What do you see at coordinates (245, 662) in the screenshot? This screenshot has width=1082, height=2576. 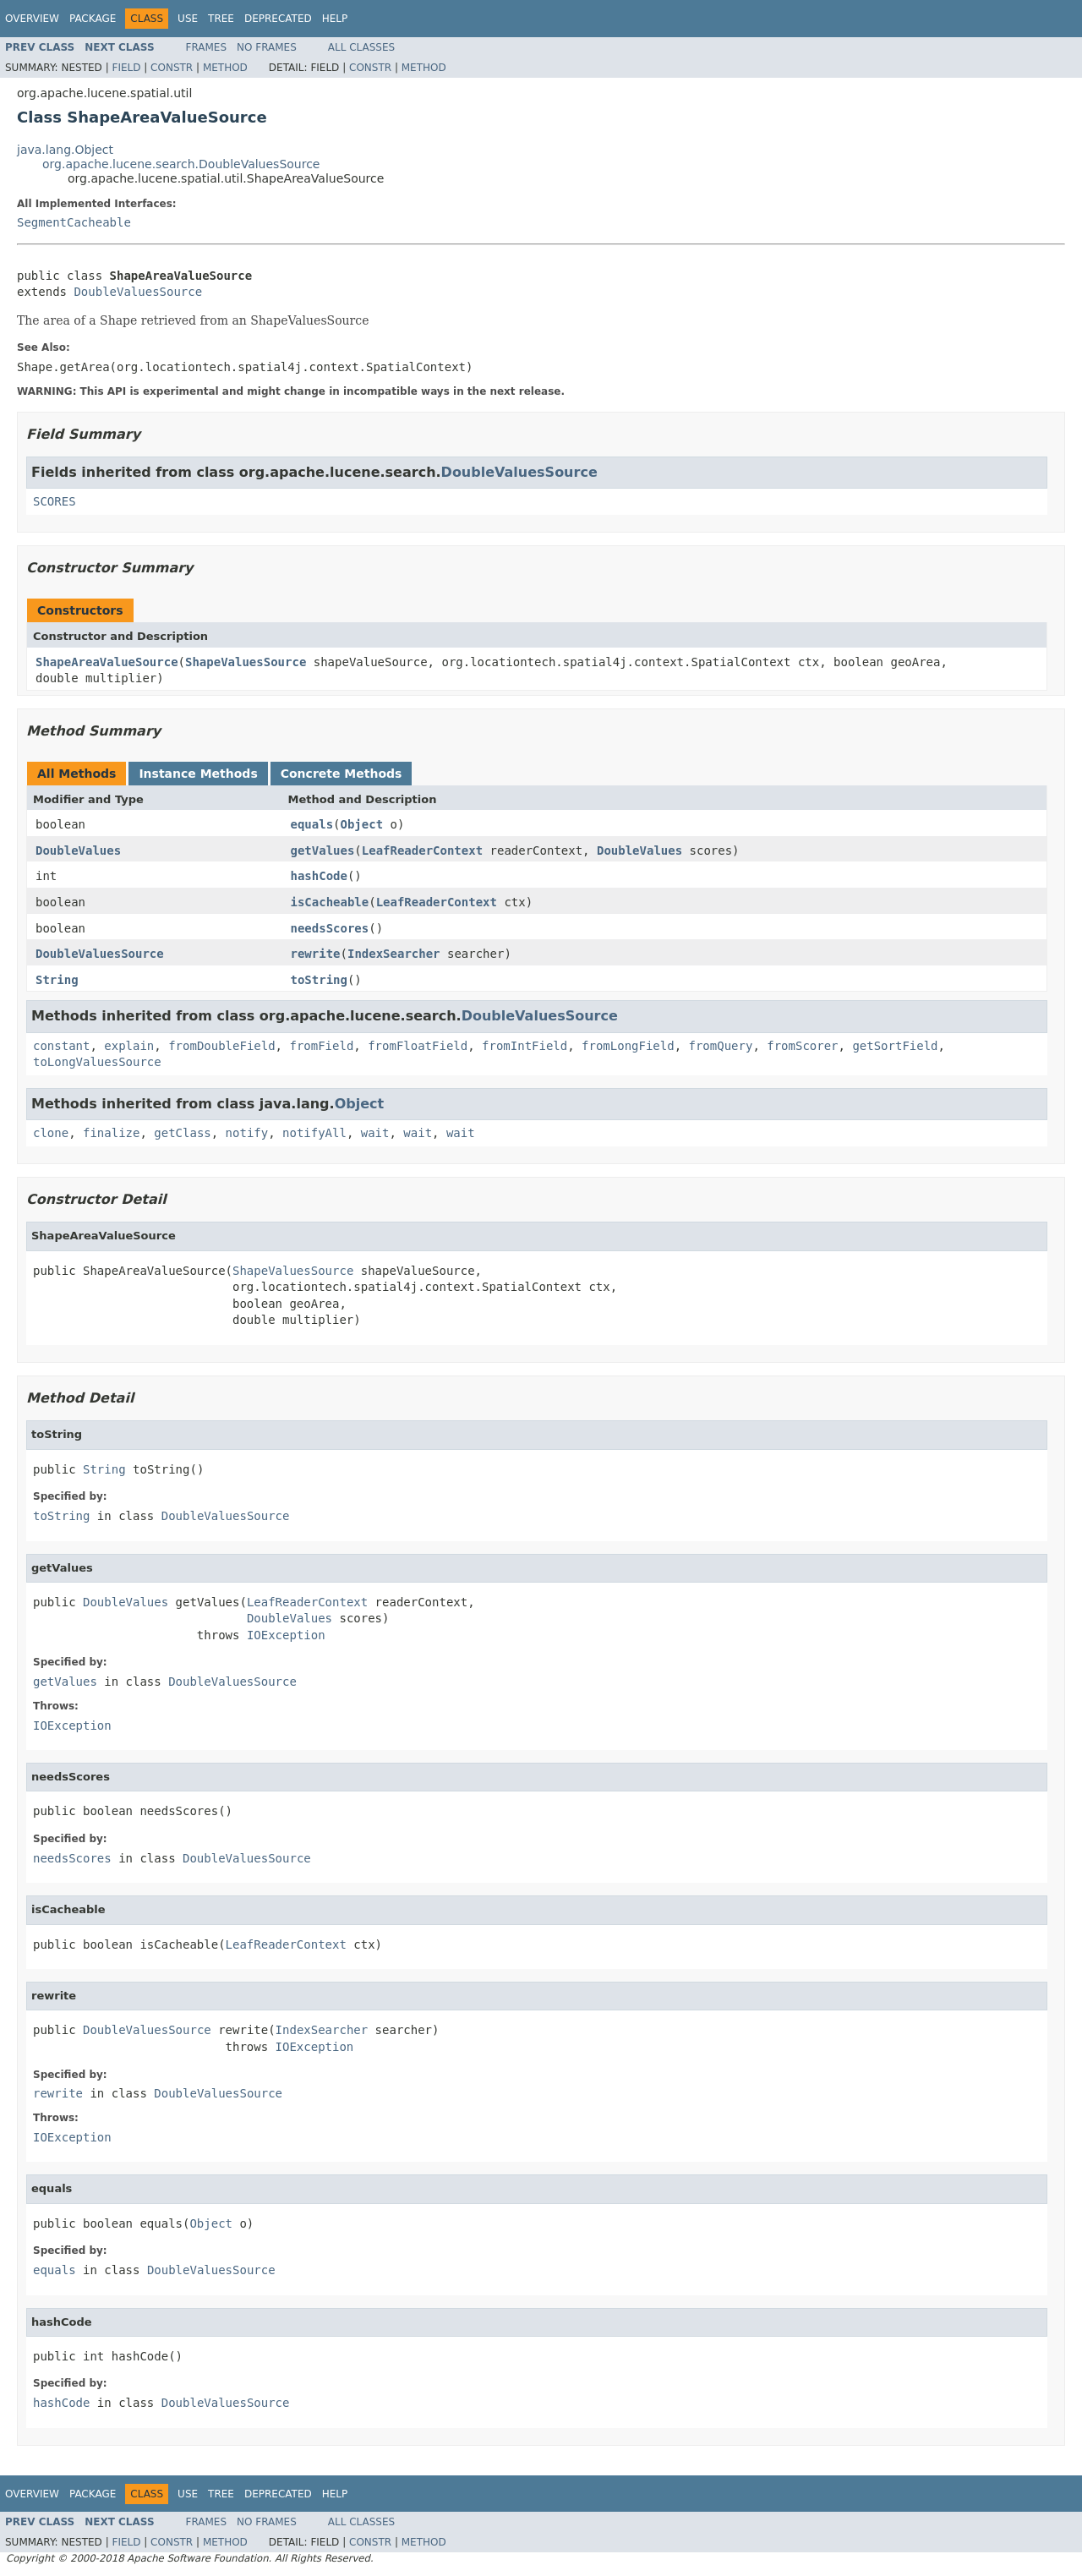 I see `ShapeValuesSource` at bounding box center [245, 662].